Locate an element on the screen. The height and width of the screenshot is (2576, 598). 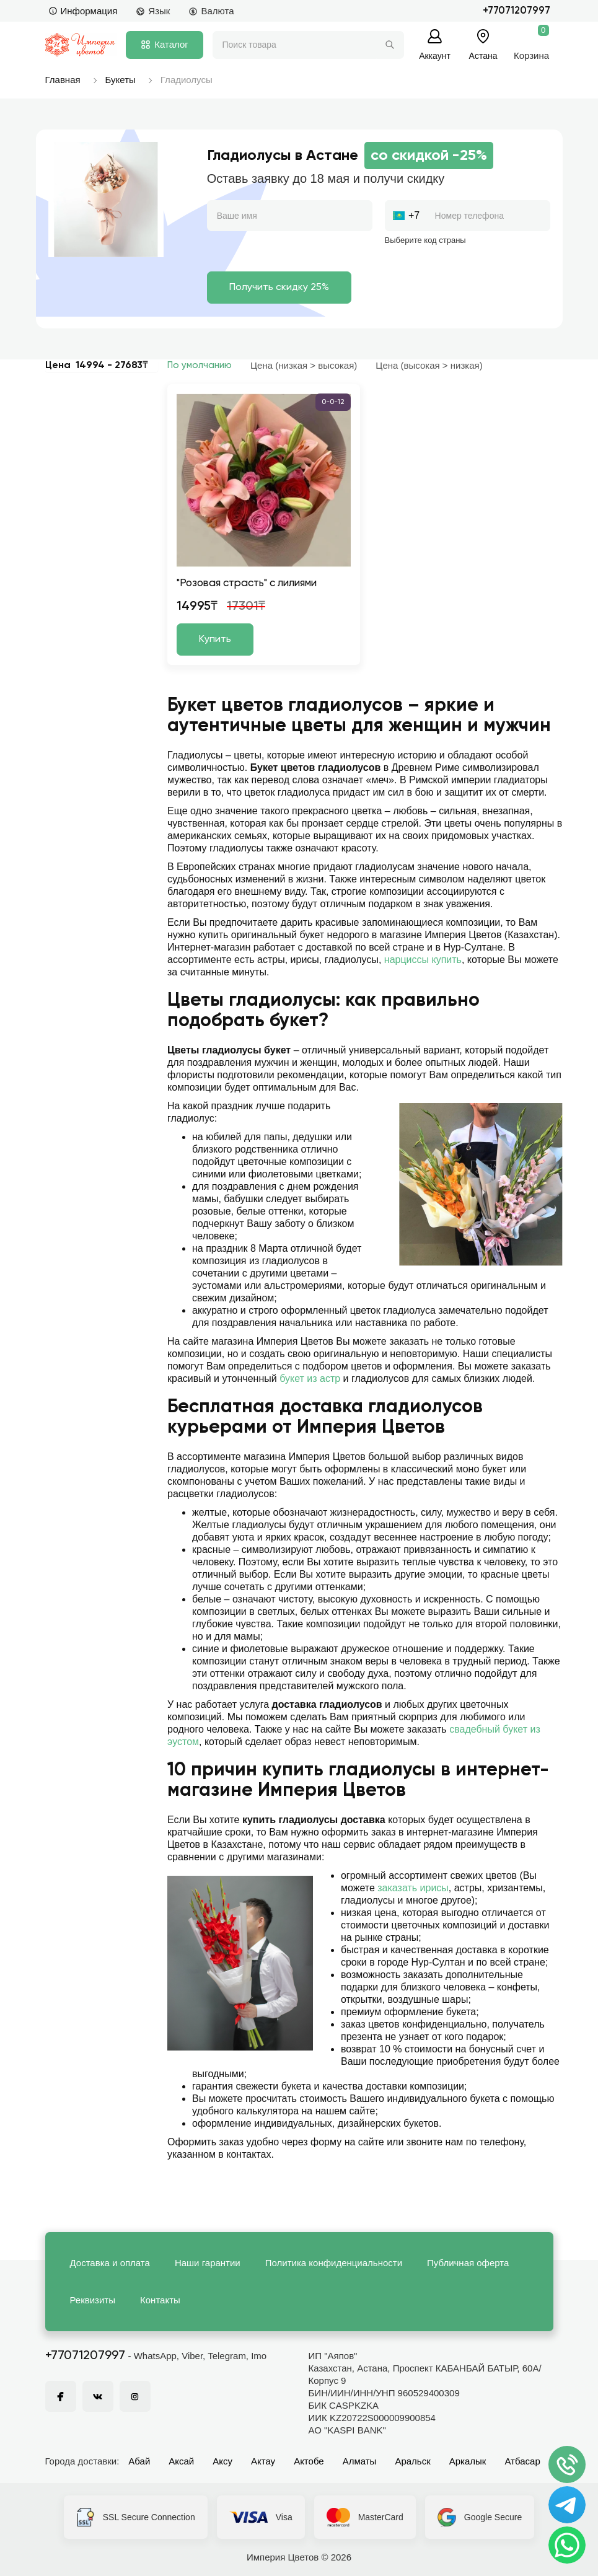
Абай is located at coordinates (139, 2461).